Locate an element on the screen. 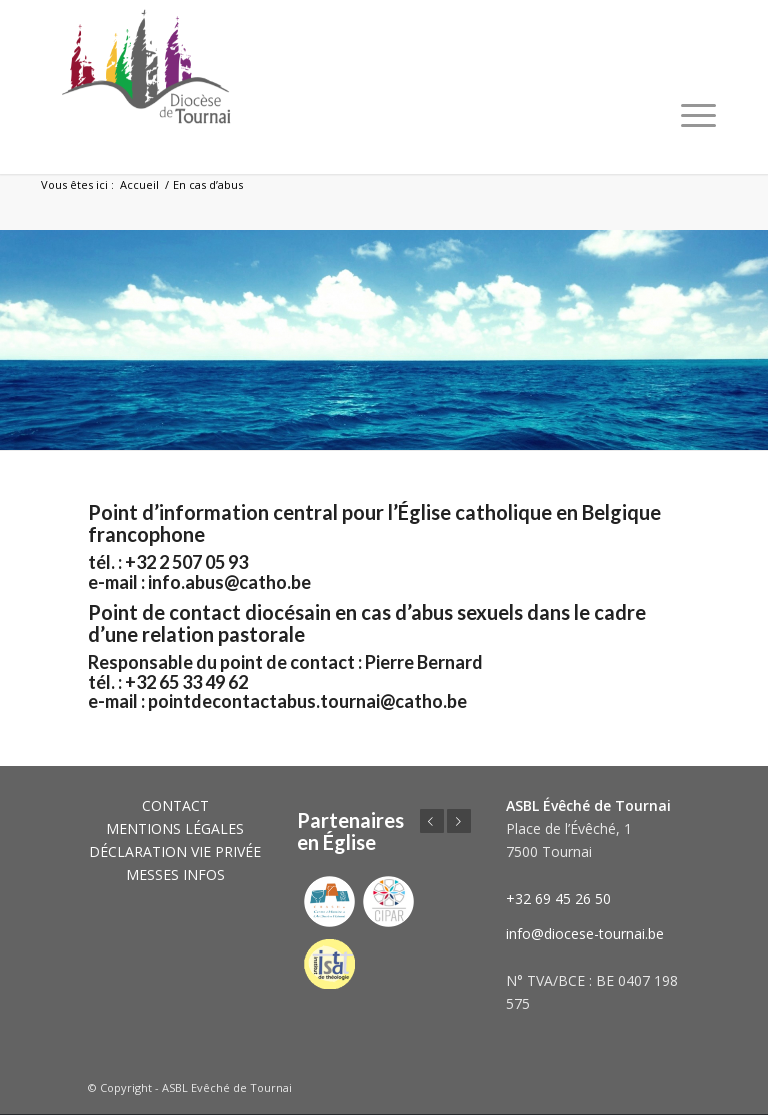 This screenshot has width=768, height=1115. pointdecontactabus.tournai@catho.be is located at coordinates (307, 701).